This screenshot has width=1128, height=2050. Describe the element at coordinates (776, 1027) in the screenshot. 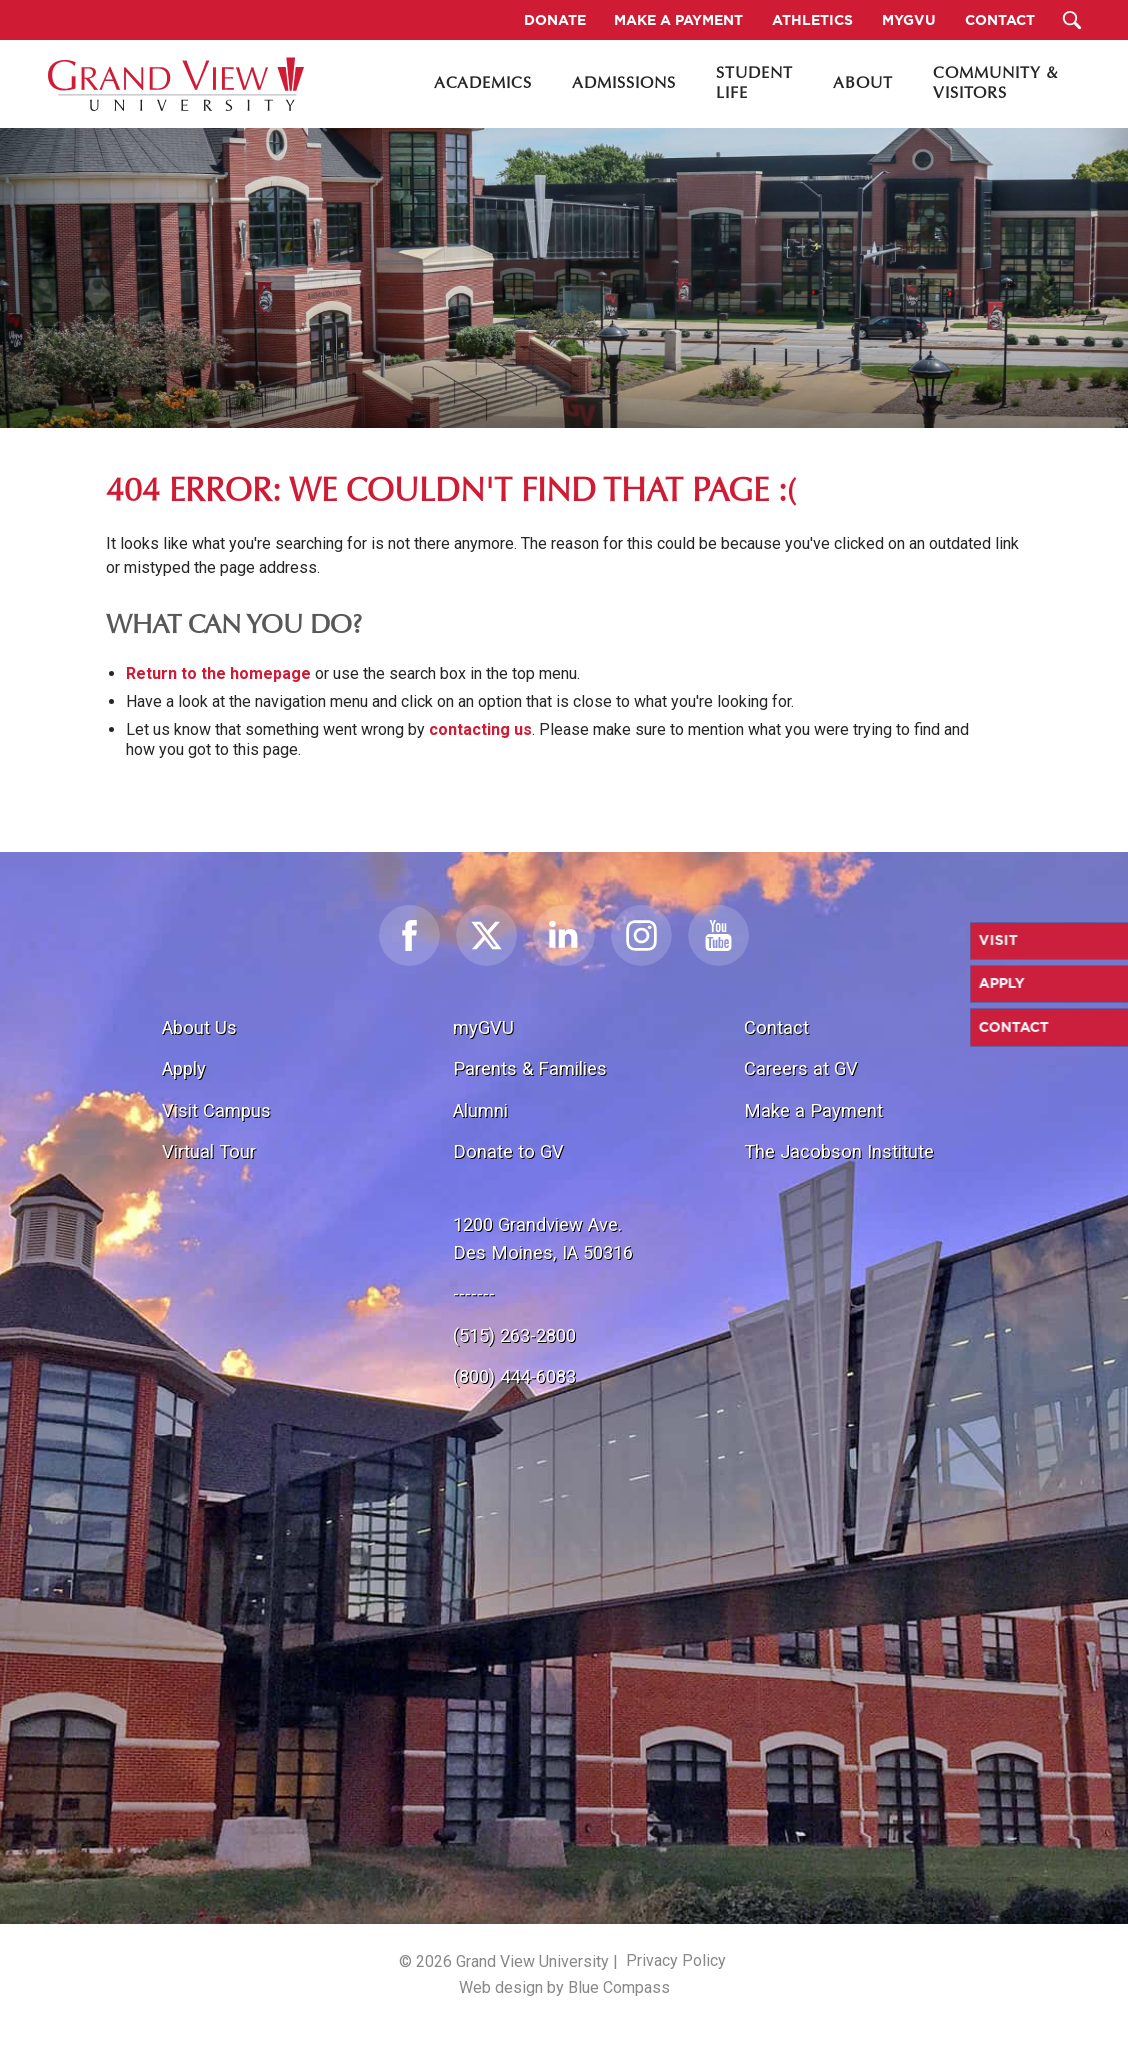

I see `Contact` at that location.